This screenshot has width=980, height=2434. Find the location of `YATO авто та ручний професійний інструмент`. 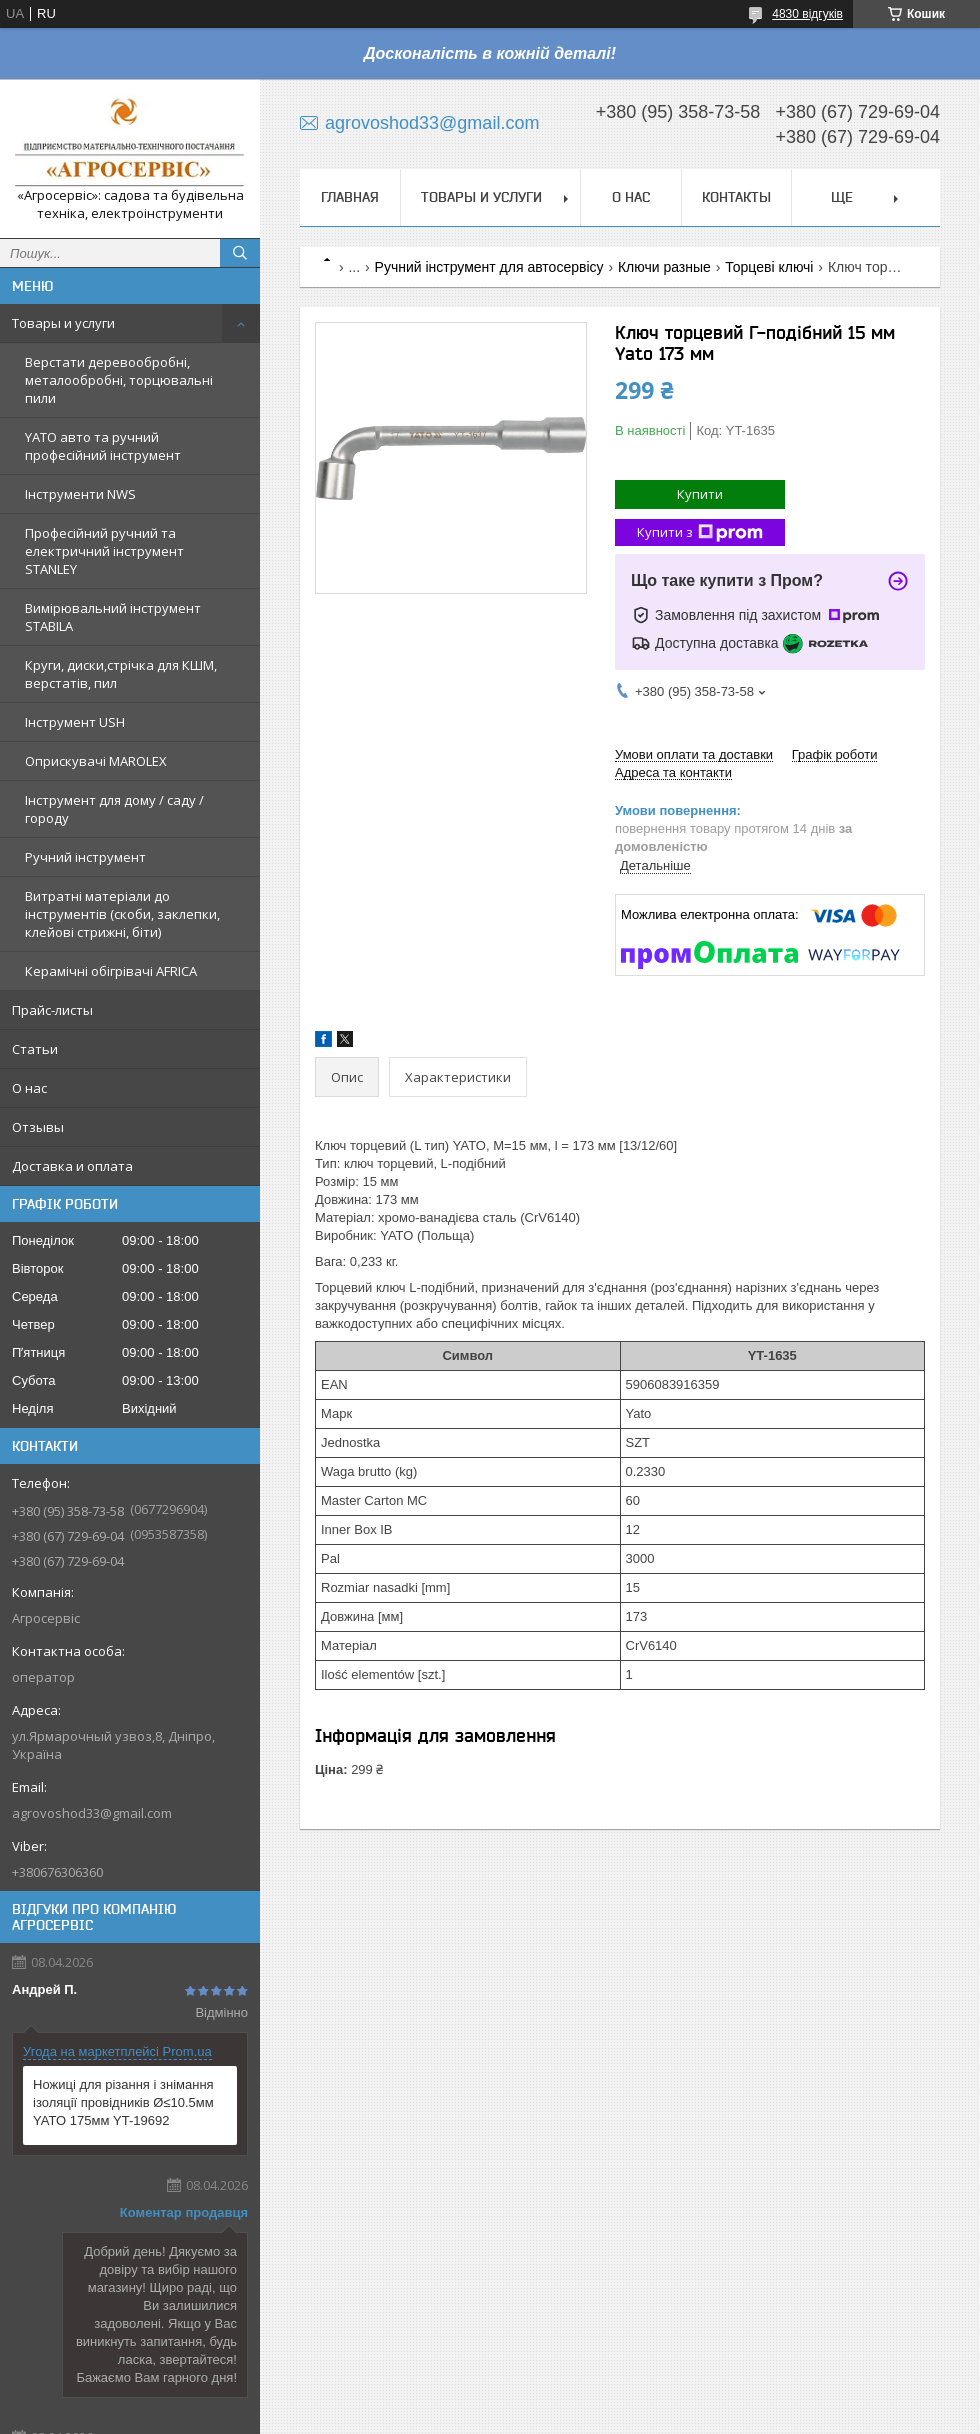

YATO авто та ручний професійний інструмент is located at coordinates (103, 446).